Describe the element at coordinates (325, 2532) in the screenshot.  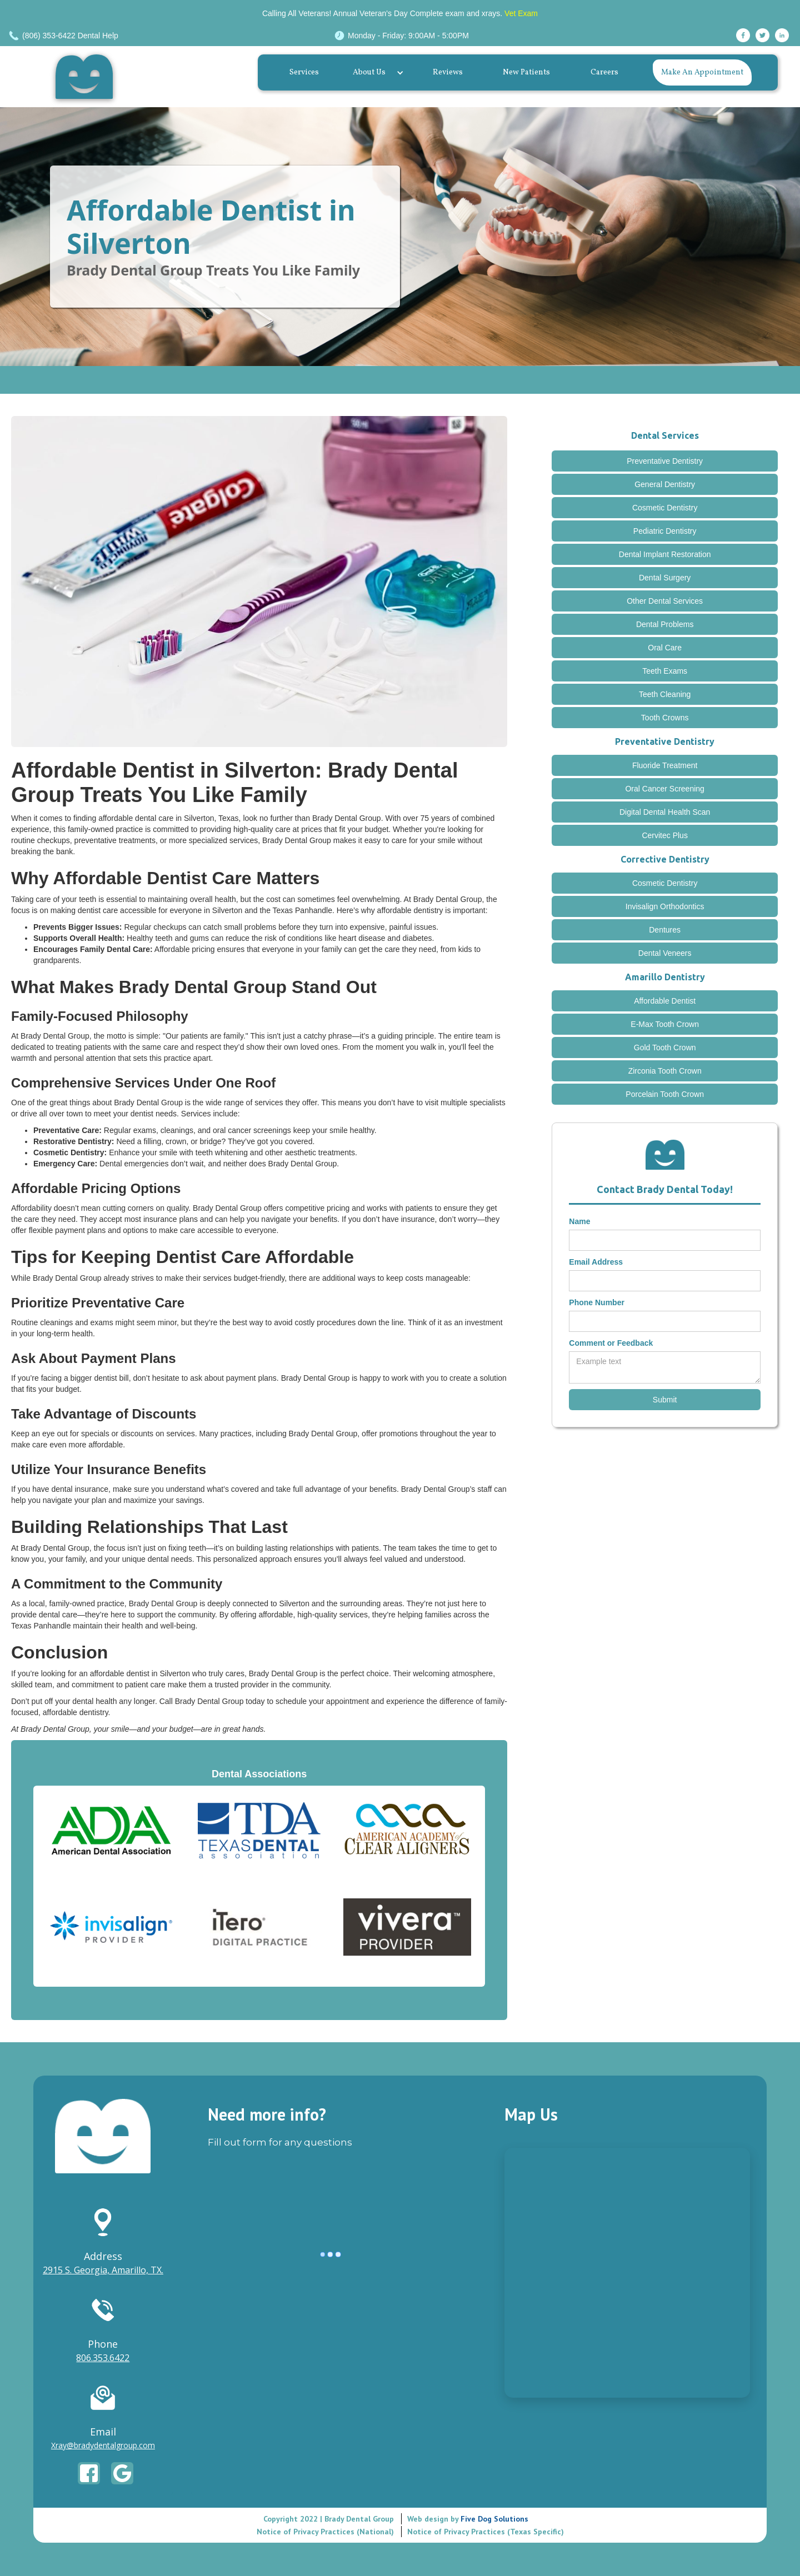
I see `Notice of Privacy Practices (National)` at that location.